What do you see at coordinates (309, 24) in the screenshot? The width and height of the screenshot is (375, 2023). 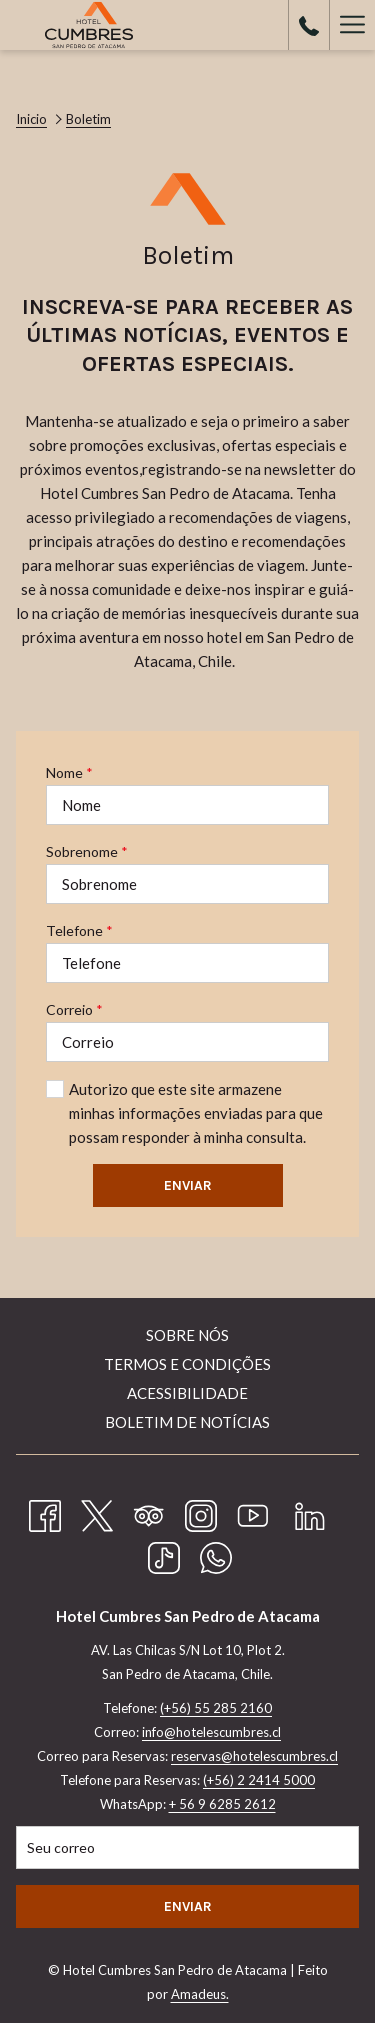 I see `[call us at+56552852160]` at bounding box center [309, 24].